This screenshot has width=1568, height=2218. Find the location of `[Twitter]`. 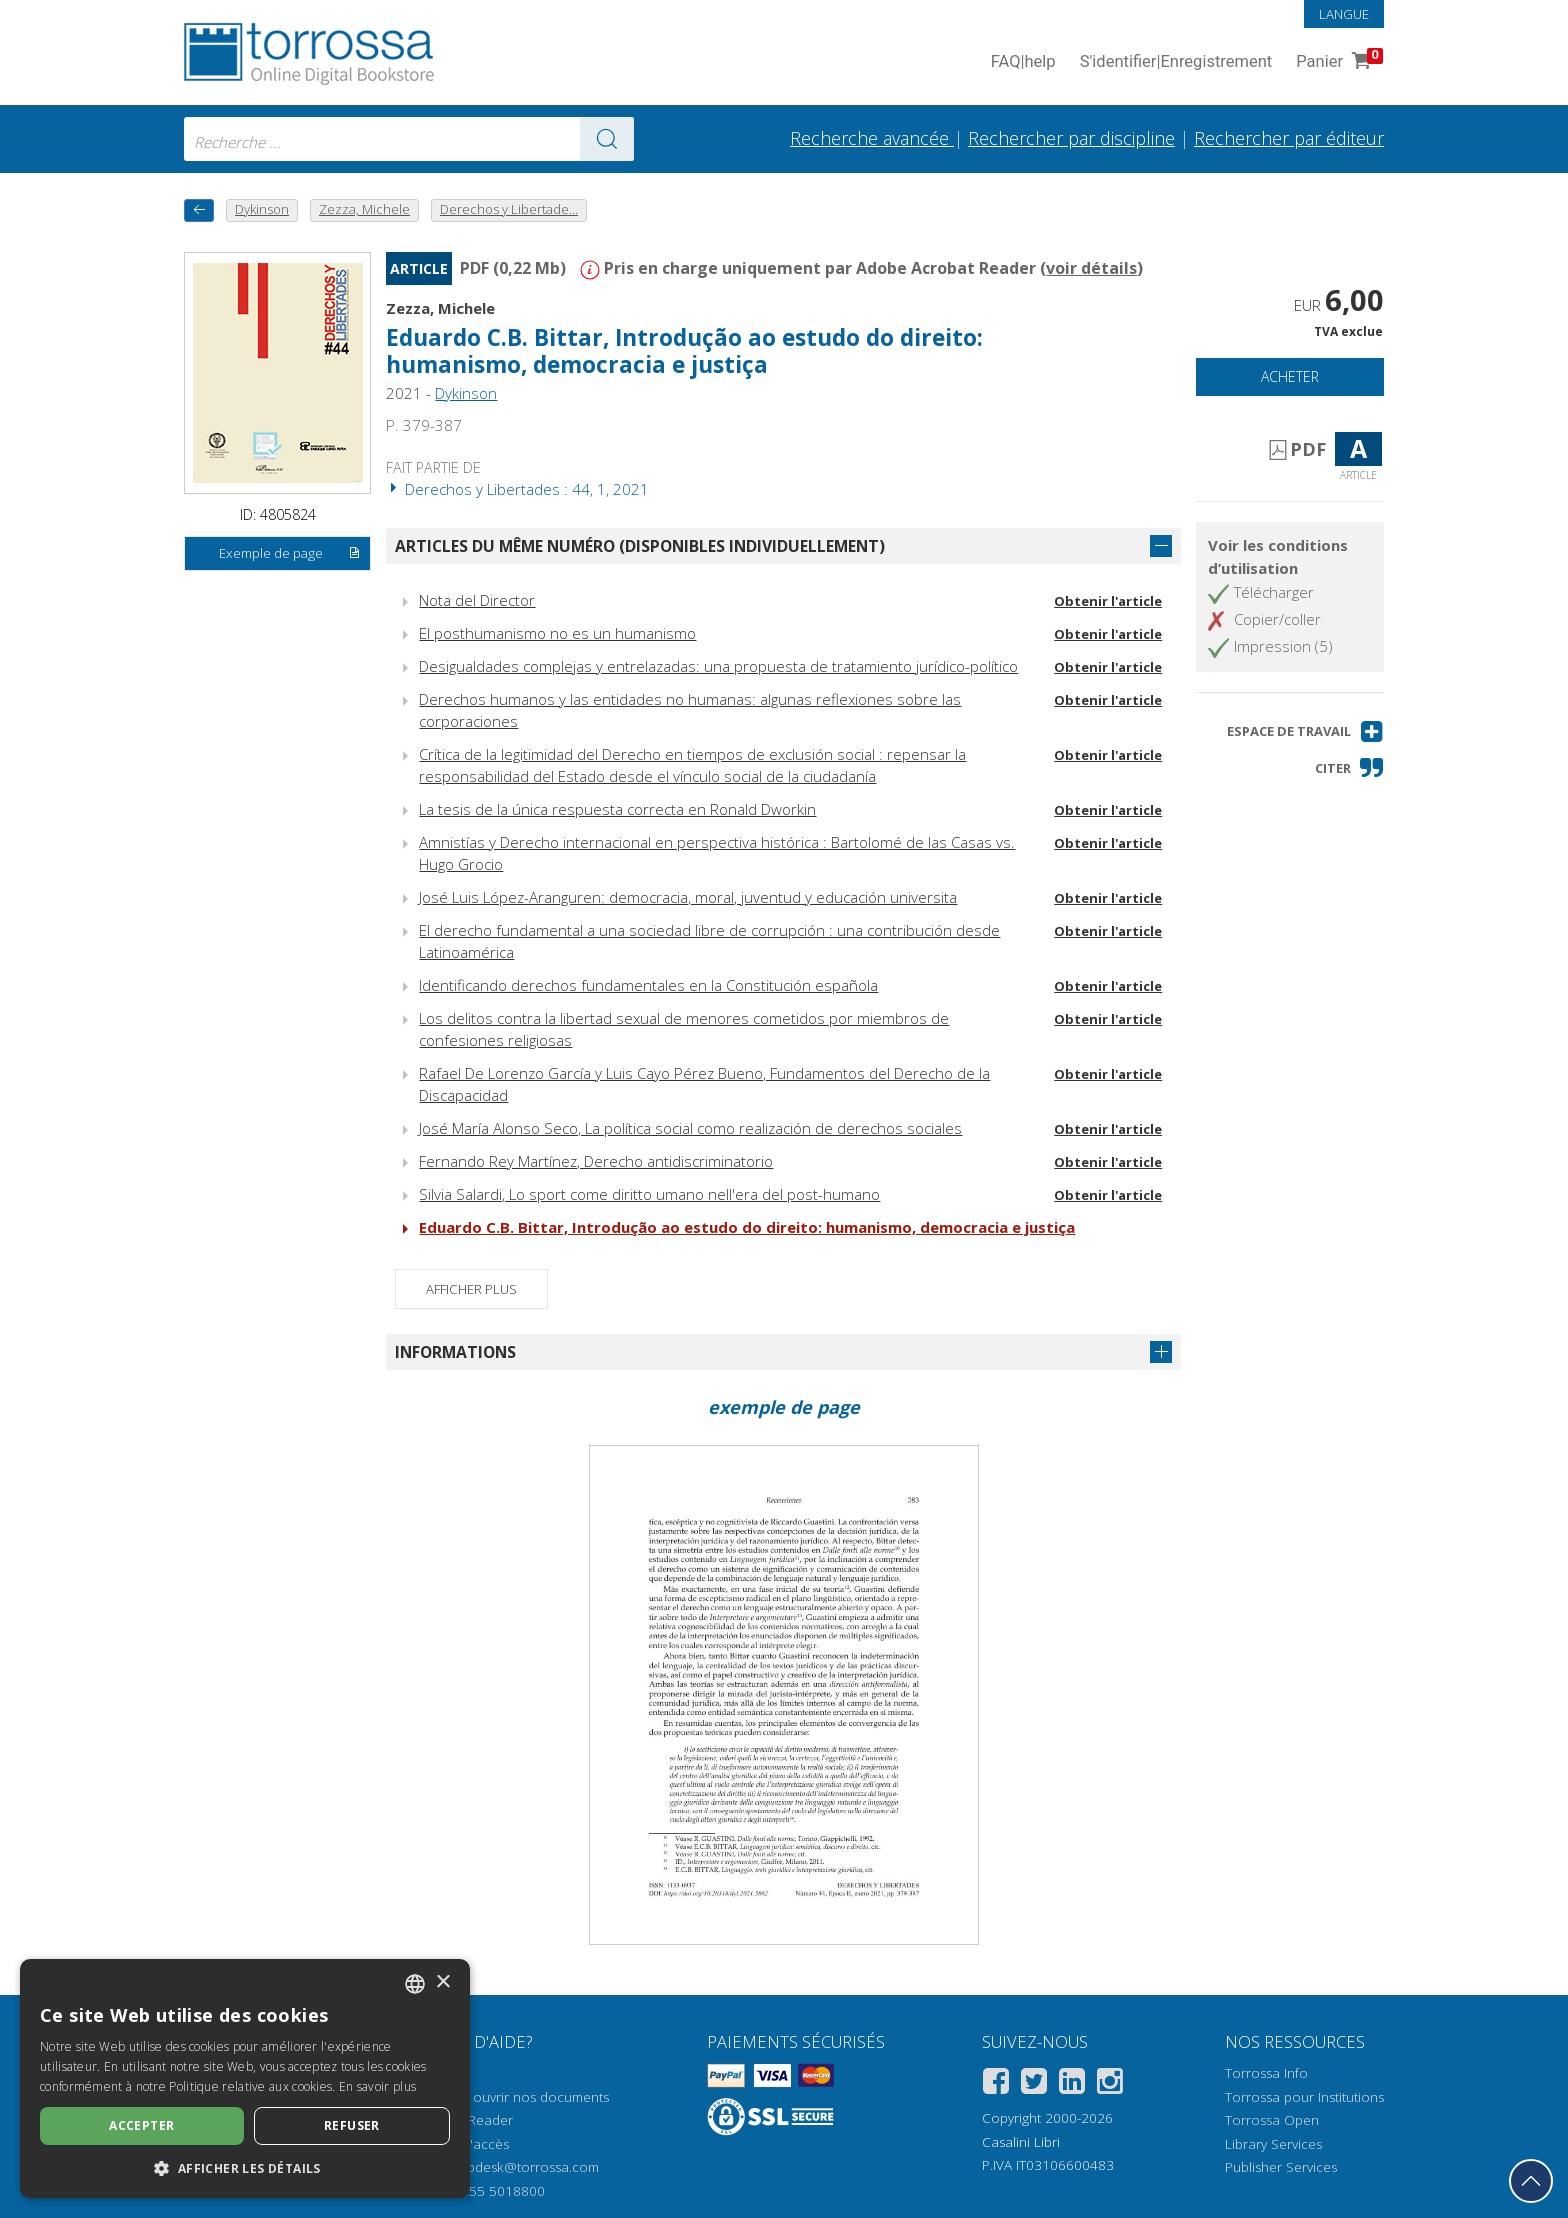

[Twitter] is located at coordinates (1034, 2084).